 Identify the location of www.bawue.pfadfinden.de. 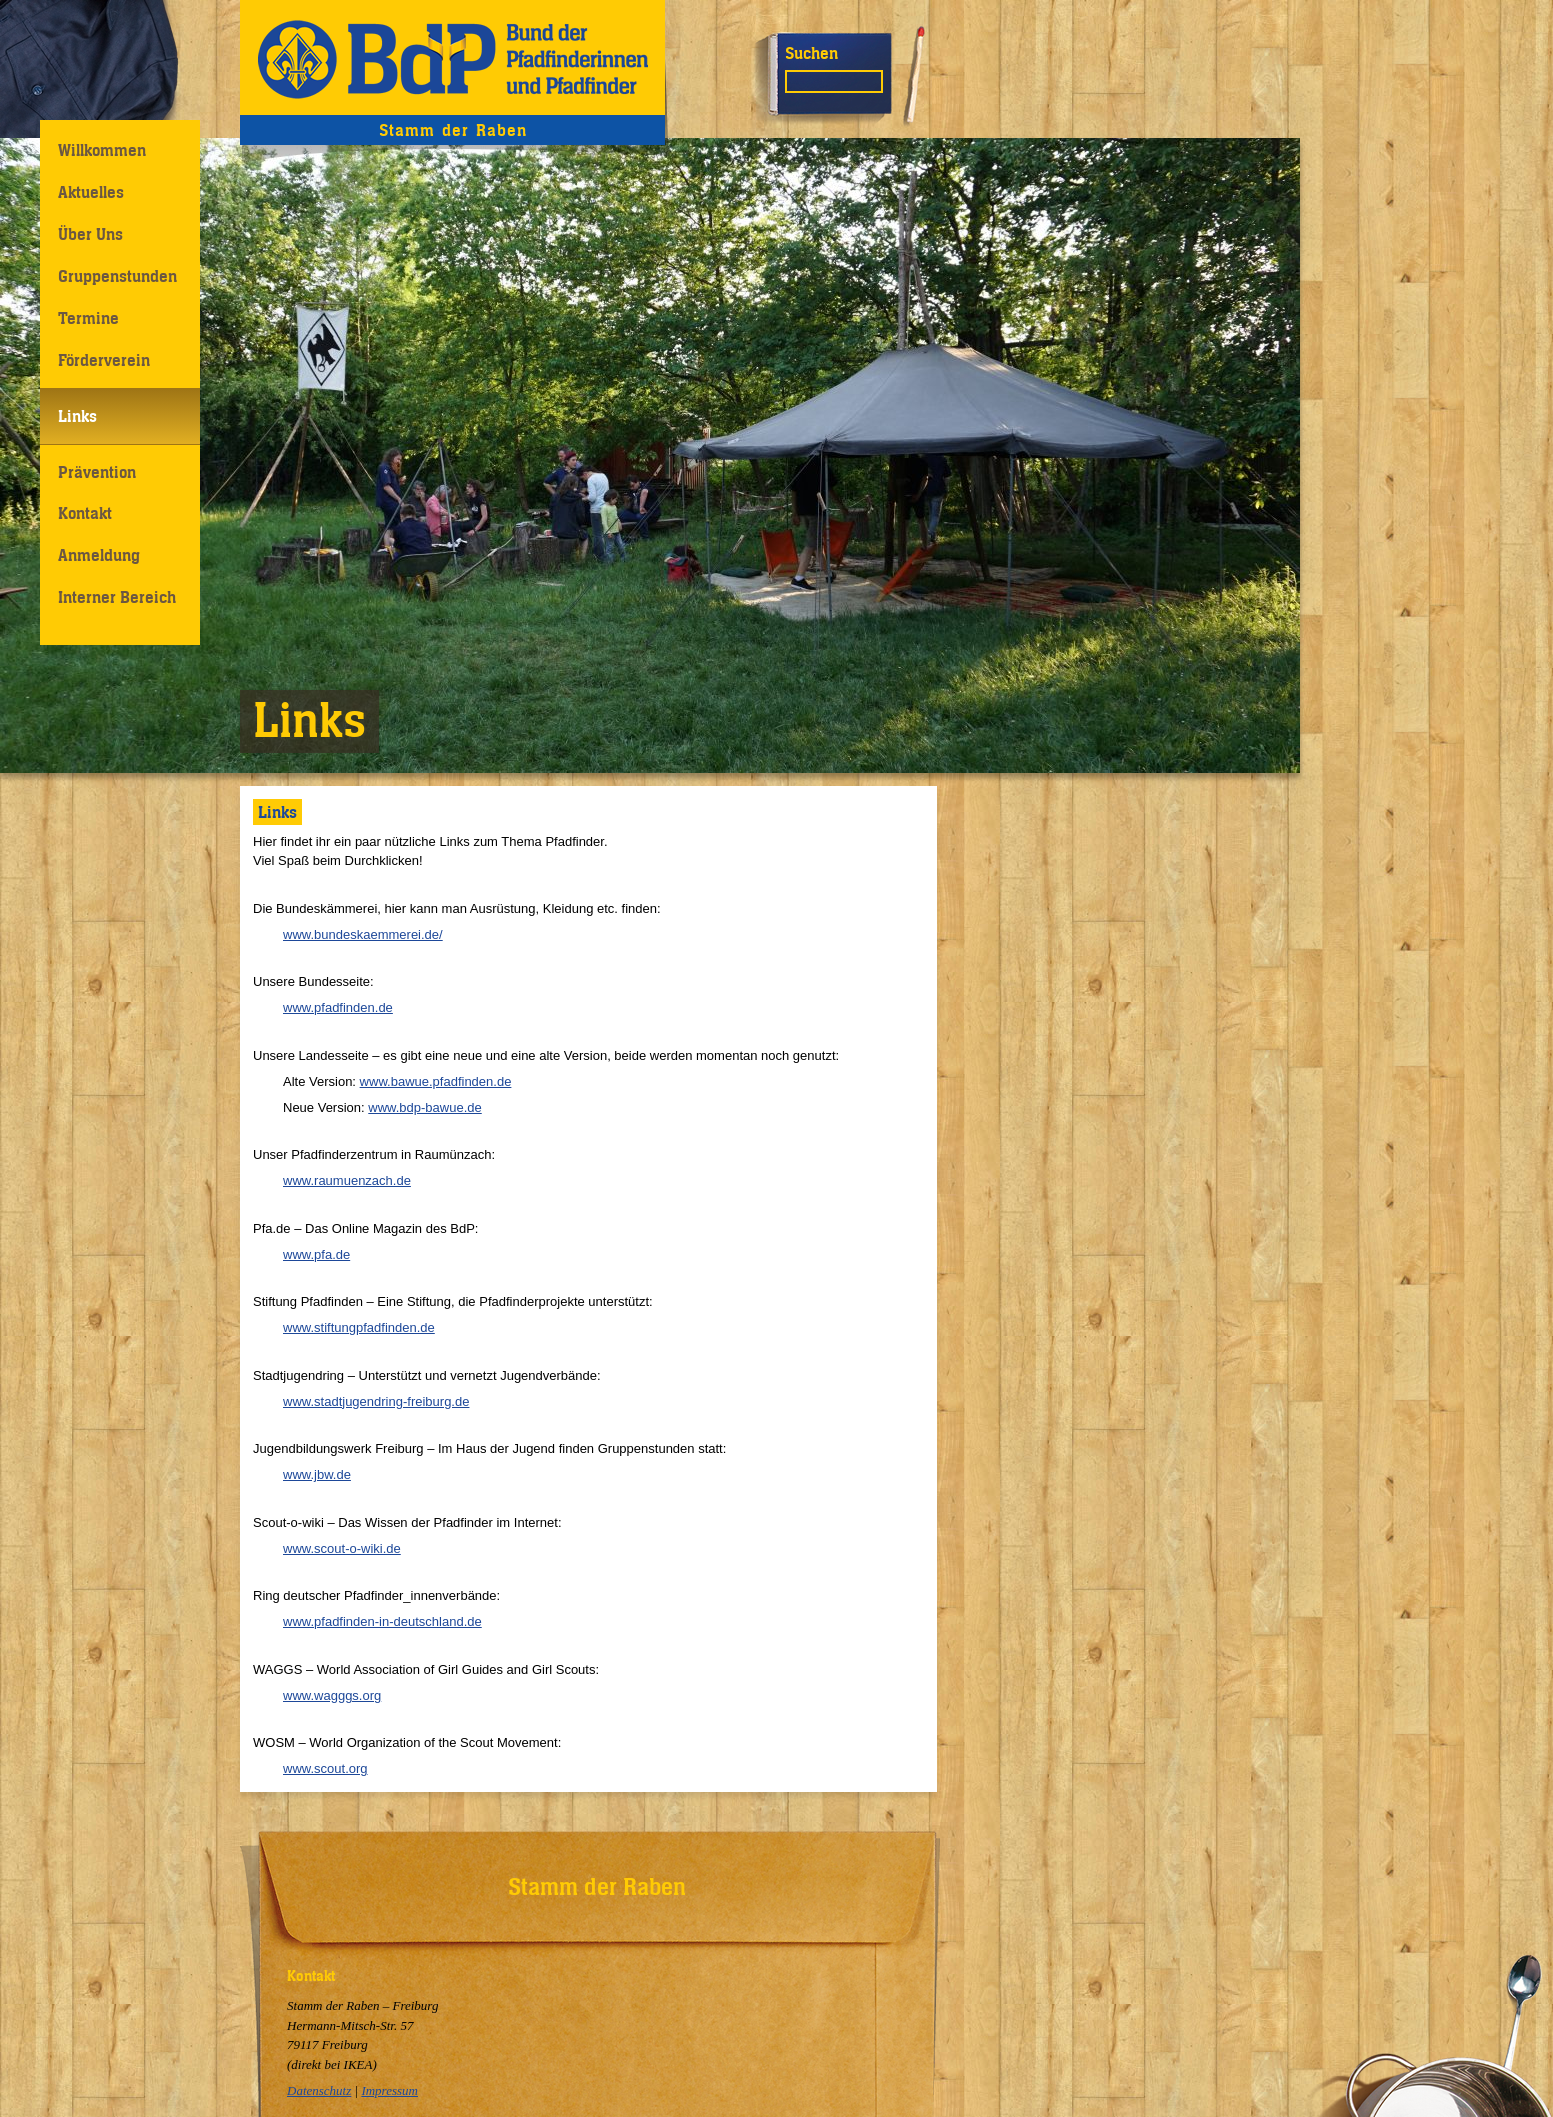
(436, 1081).